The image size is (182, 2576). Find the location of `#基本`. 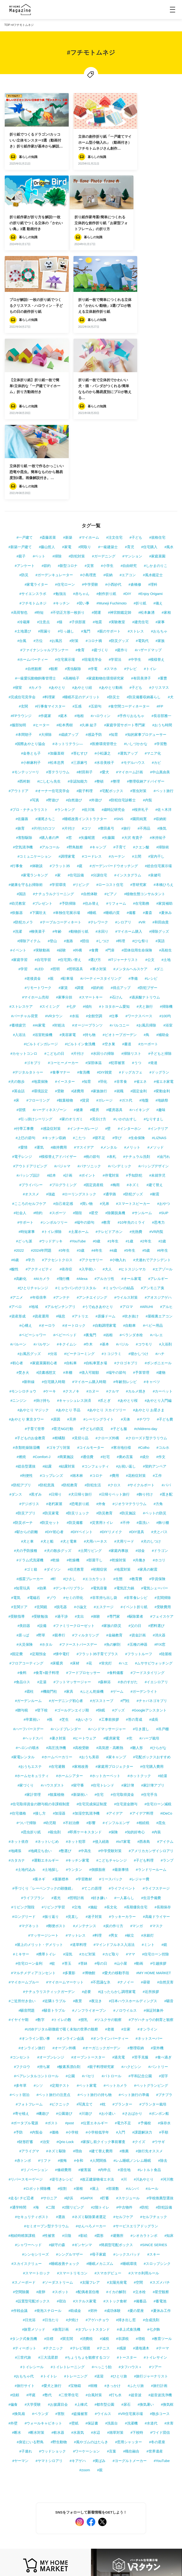

#基本 is located at coordinates (104, 1179).